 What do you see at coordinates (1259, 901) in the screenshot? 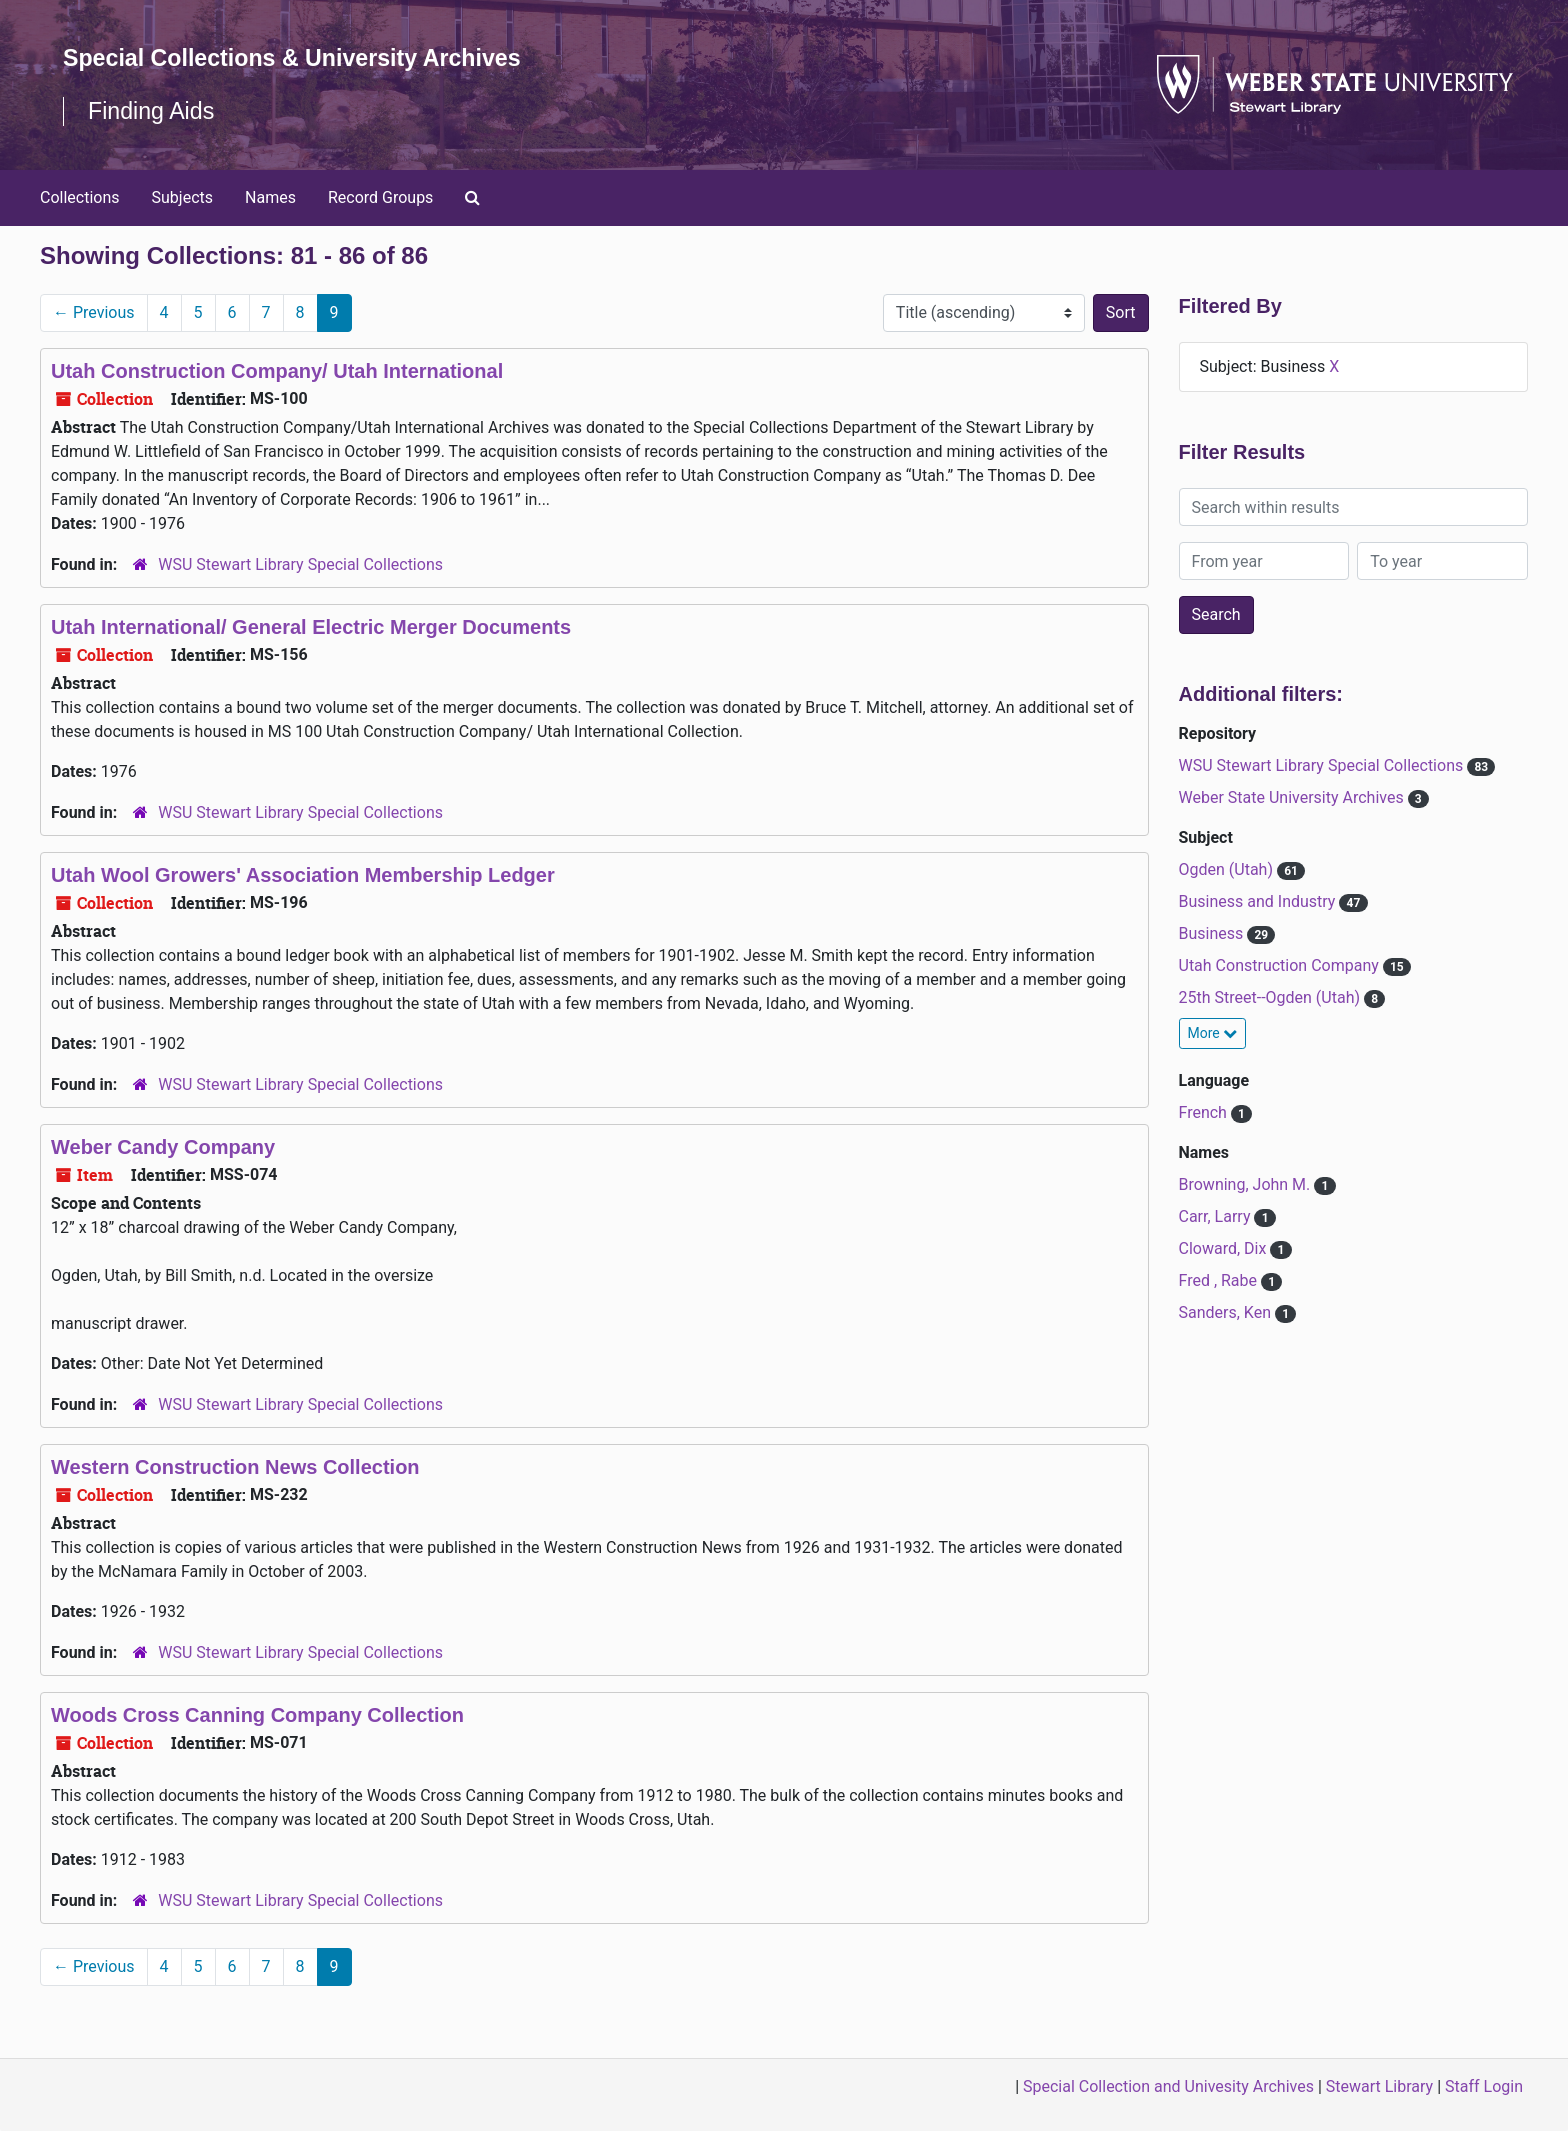
I see `Business and Industry` at bounding box center [1259, 901].